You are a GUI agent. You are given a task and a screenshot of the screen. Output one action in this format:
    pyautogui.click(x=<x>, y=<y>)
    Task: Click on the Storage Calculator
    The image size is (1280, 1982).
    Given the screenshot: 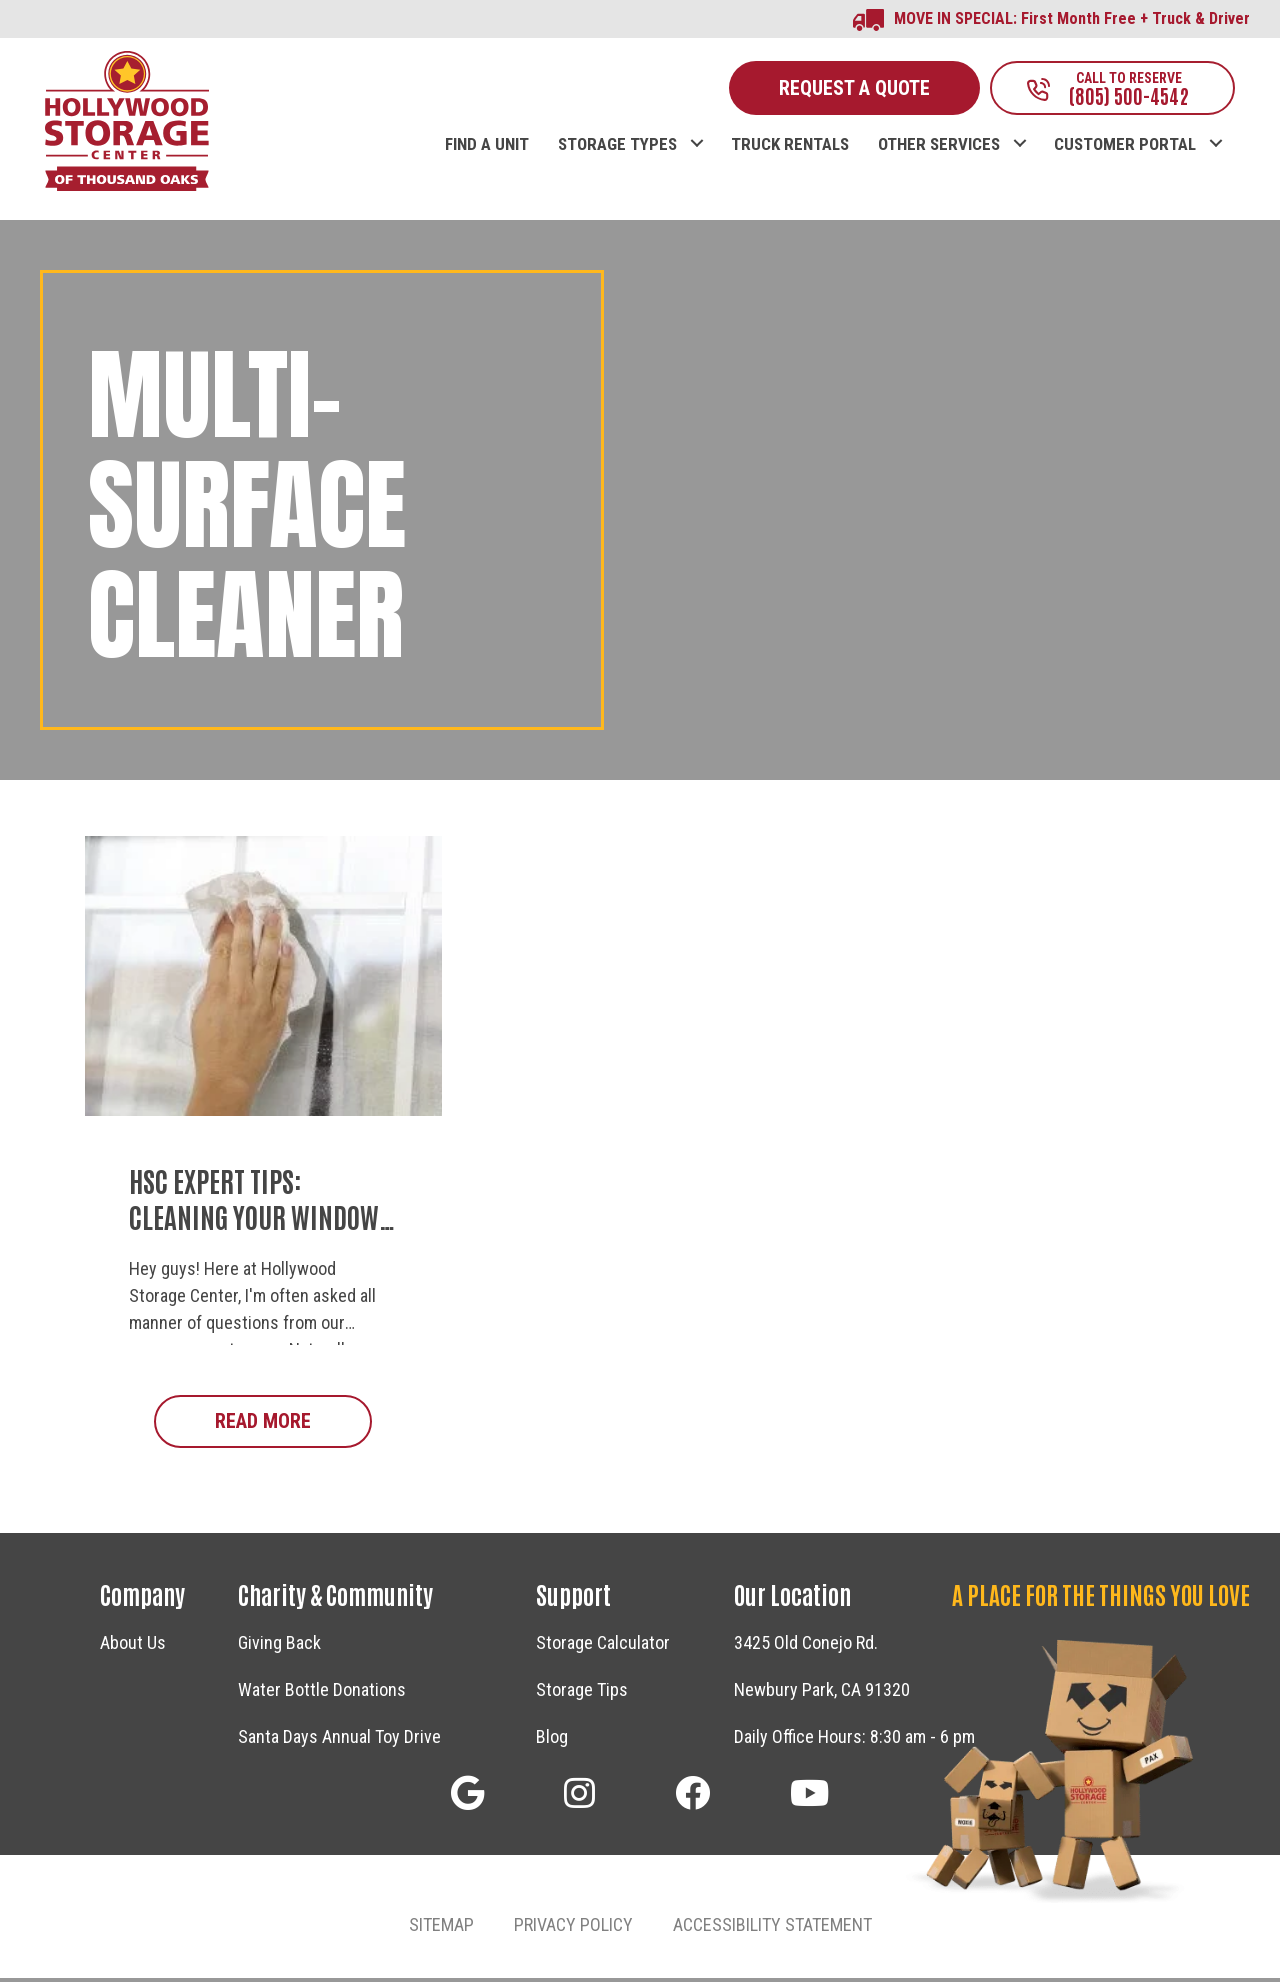 What is the action you would take?
    pyautogui.click(x=603, y=1646)
    